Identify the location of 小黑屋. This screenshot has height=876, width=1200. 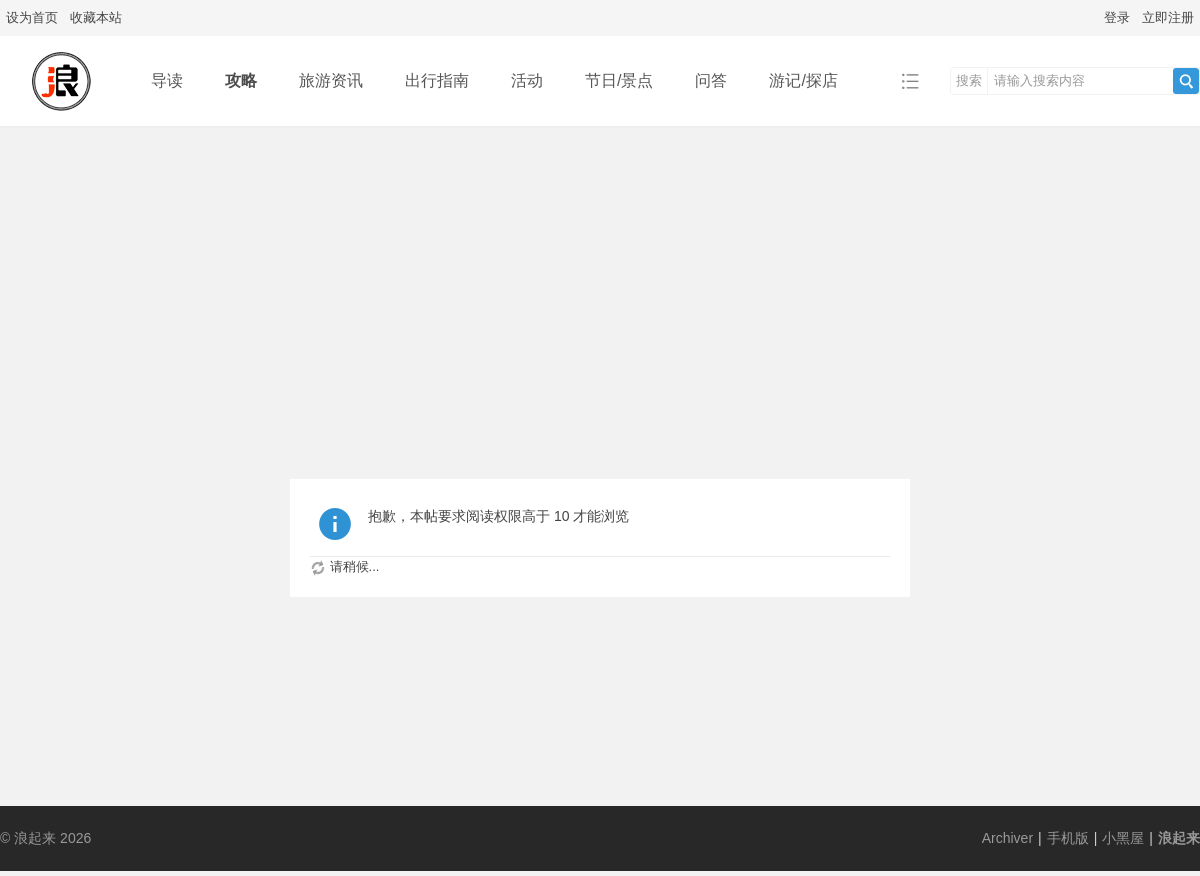
(1123, 838).